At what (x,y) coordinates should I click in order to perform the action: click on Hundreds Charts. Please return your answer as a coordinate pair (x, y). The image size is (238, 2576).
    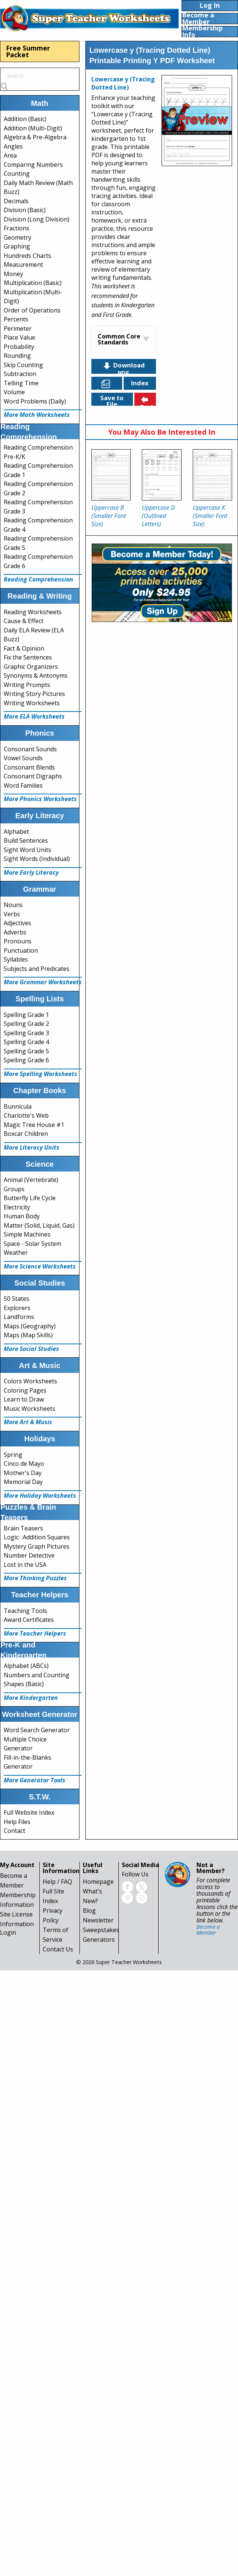
    Looking at the image, I should click on (27, 256).